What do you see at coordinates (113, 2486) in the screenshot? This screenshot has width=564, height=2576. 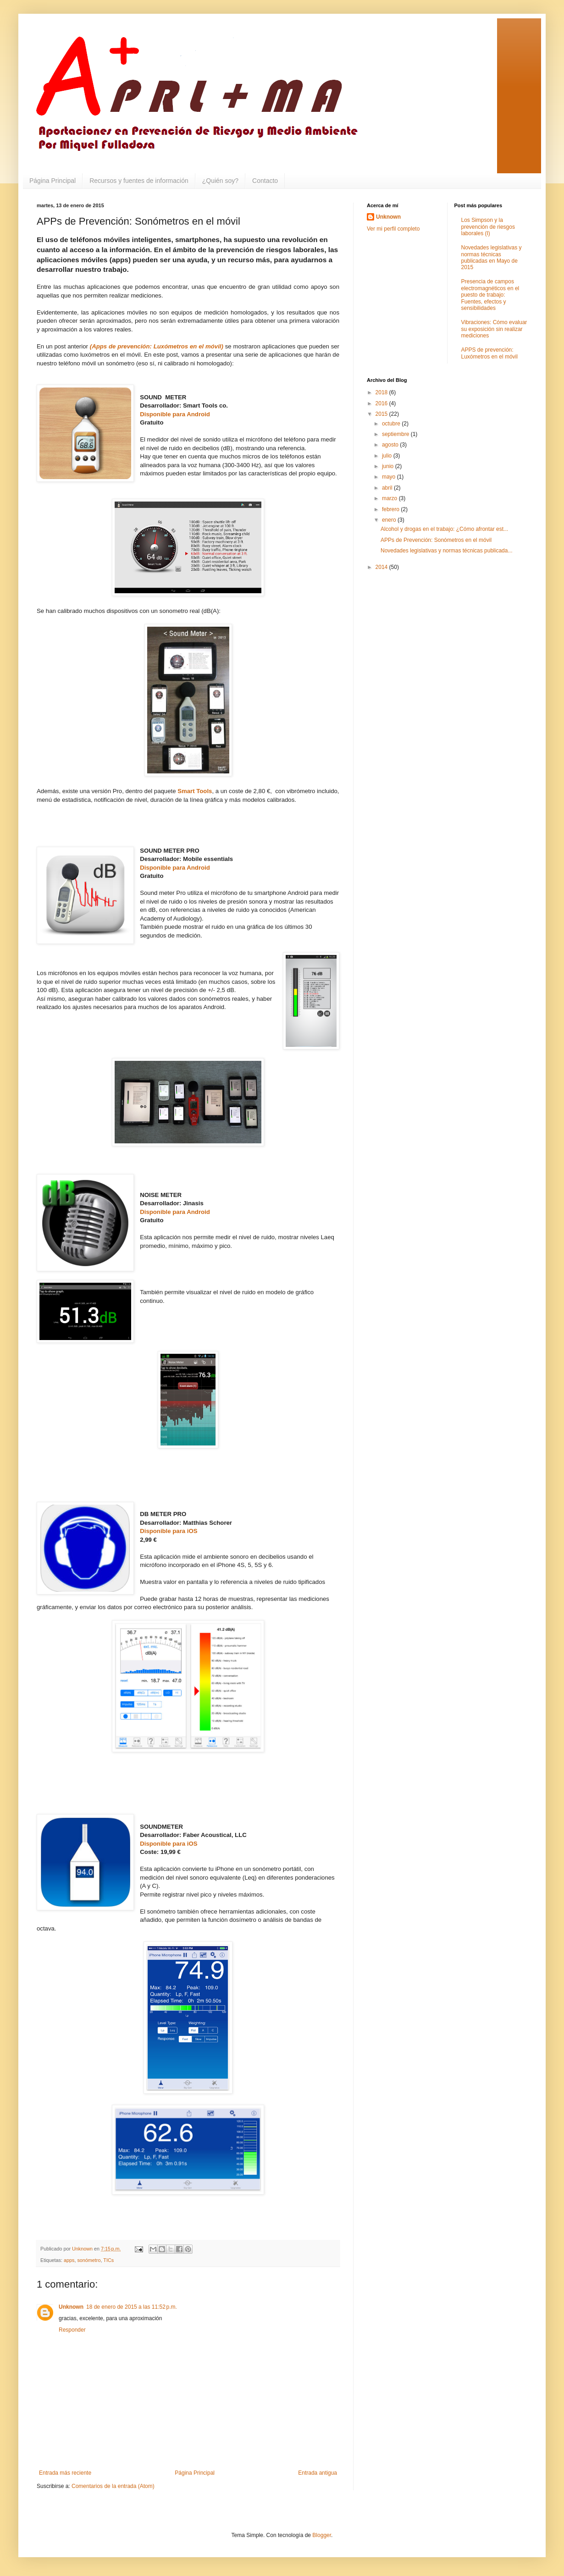 I see `Comentarios de la entrada (Atom)` at bounding box center [113, 2486].